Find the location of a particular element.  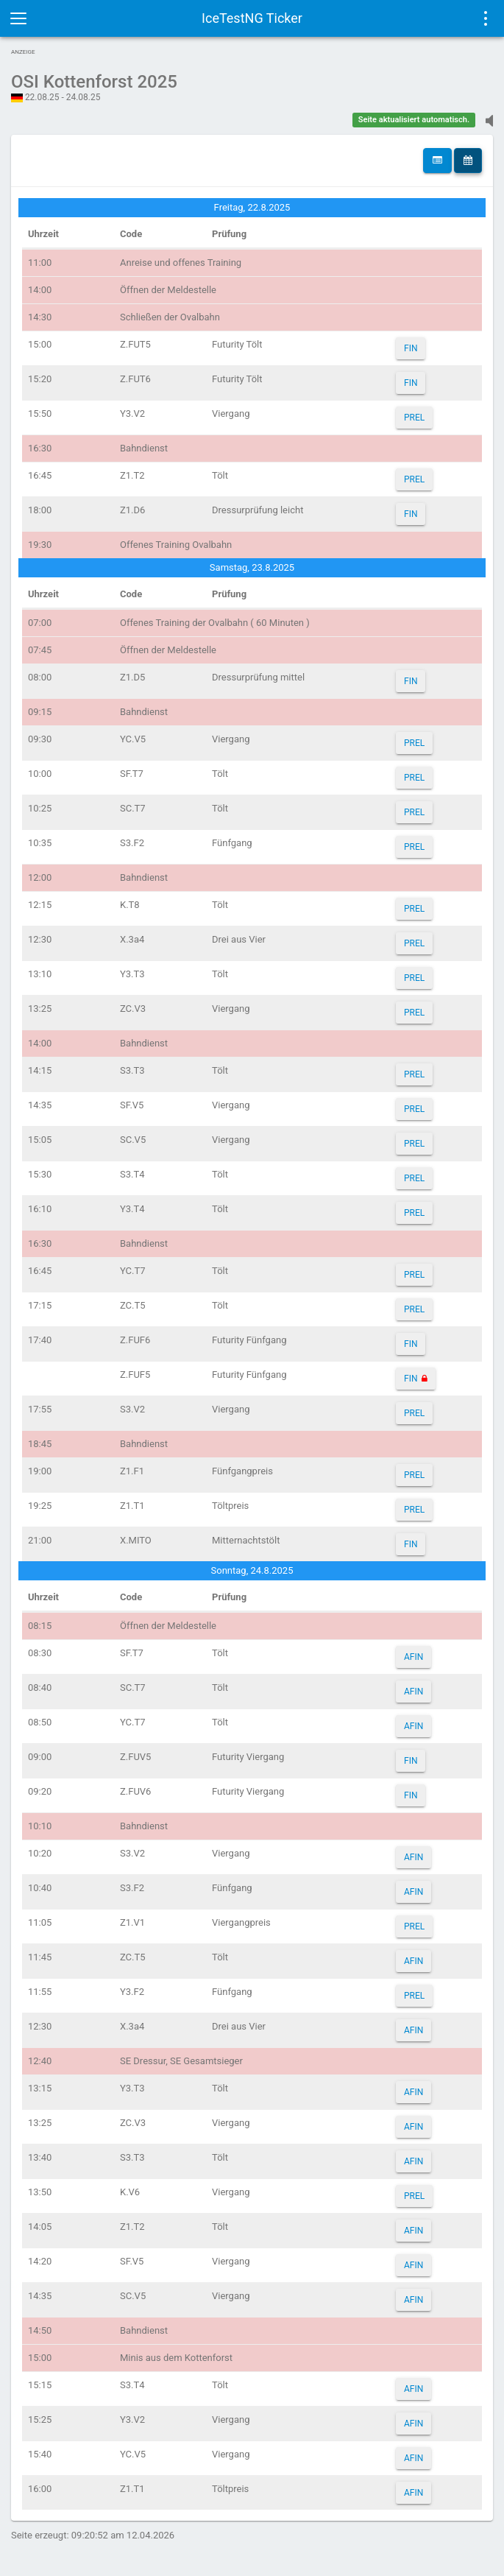

AFIN is located at coordinates (413, 1657).